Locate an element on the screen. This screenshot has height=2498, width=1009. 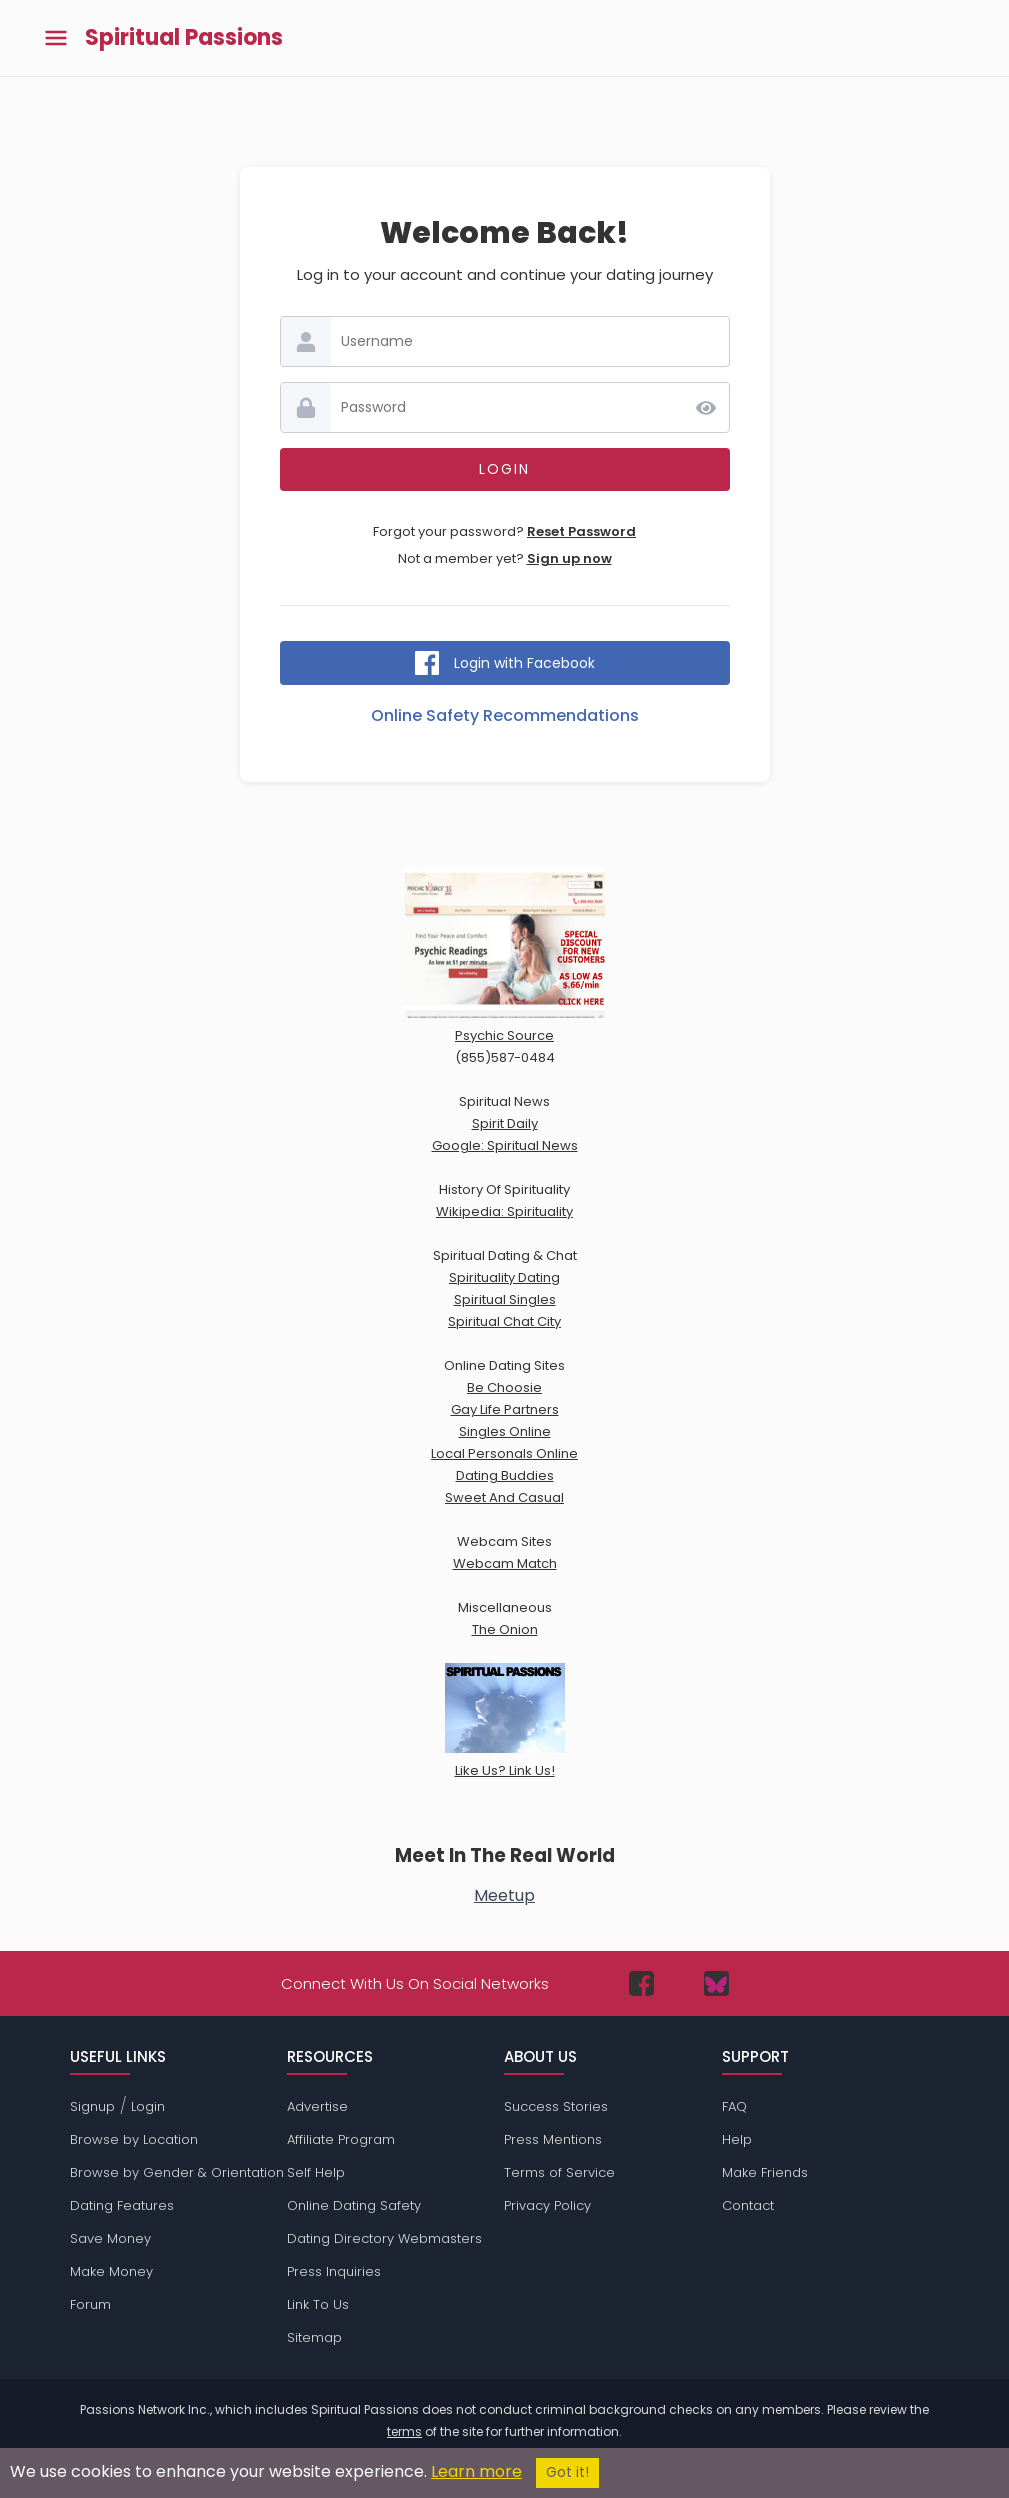
Dating Features is located at coordinates (122, 2205).